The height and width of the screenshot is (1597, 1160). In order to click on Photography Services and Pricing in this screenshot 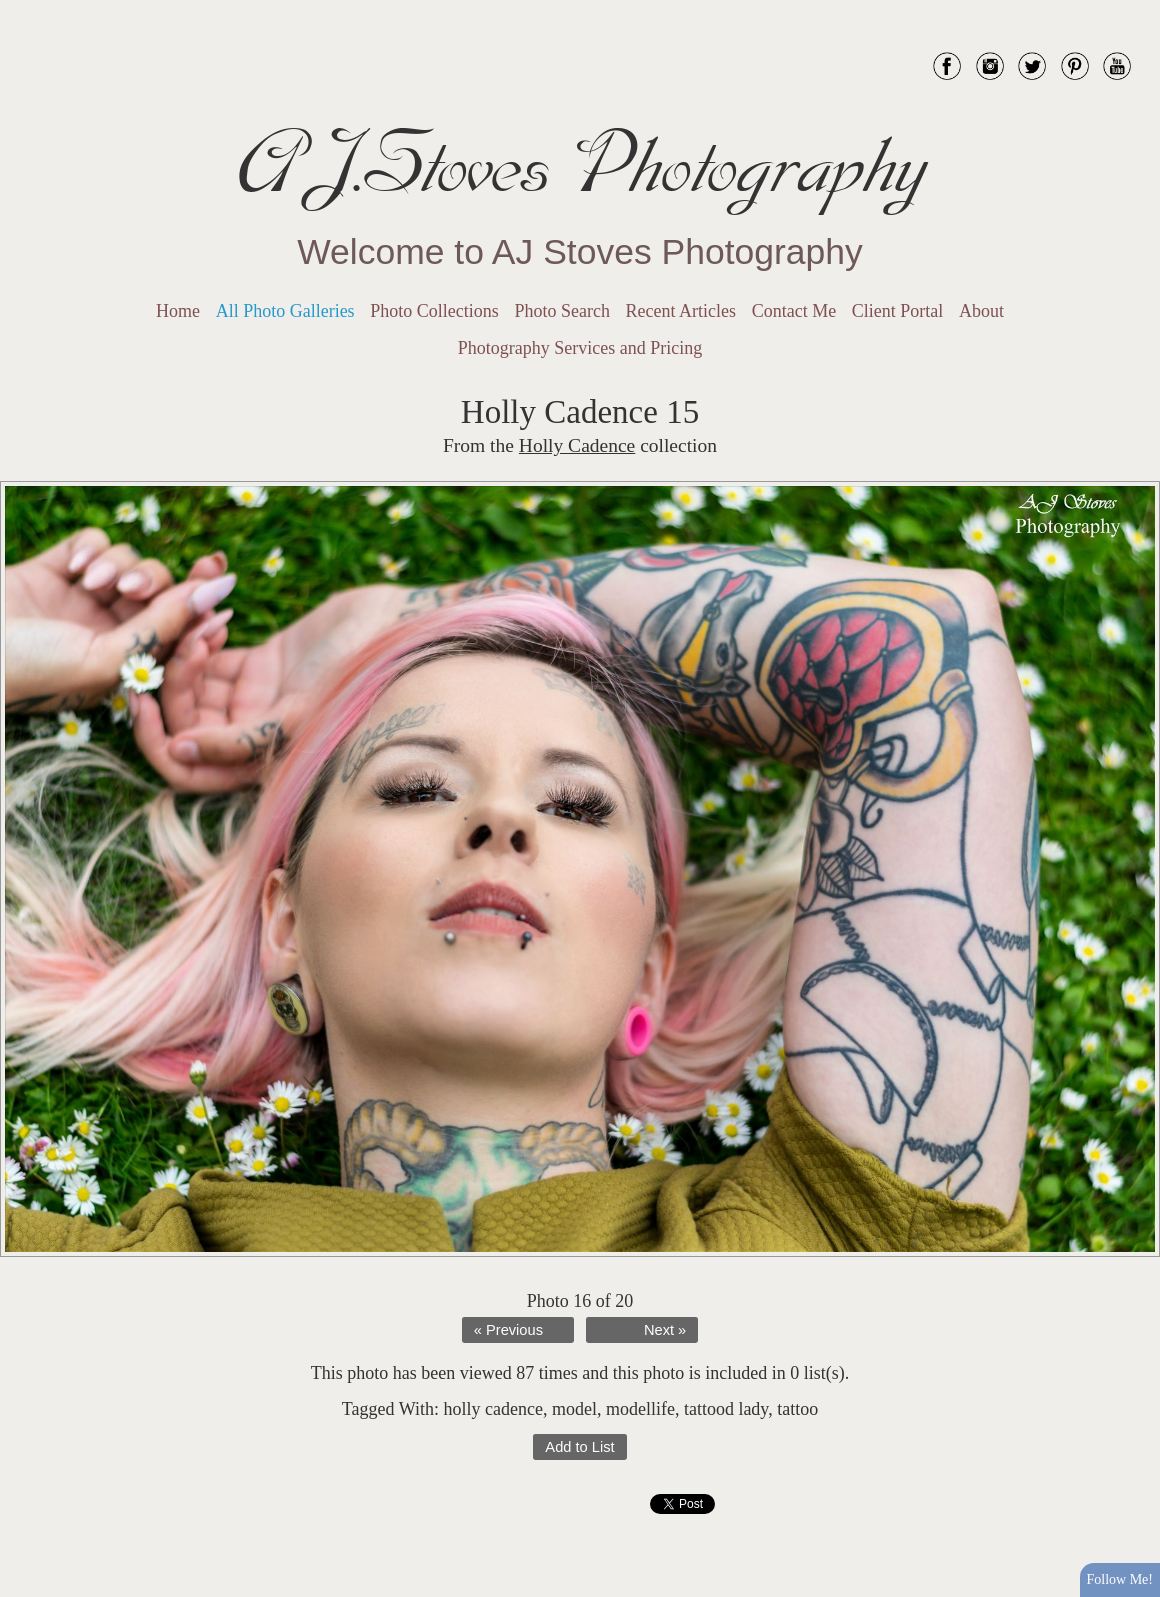, I will do `click(580, 348)`.